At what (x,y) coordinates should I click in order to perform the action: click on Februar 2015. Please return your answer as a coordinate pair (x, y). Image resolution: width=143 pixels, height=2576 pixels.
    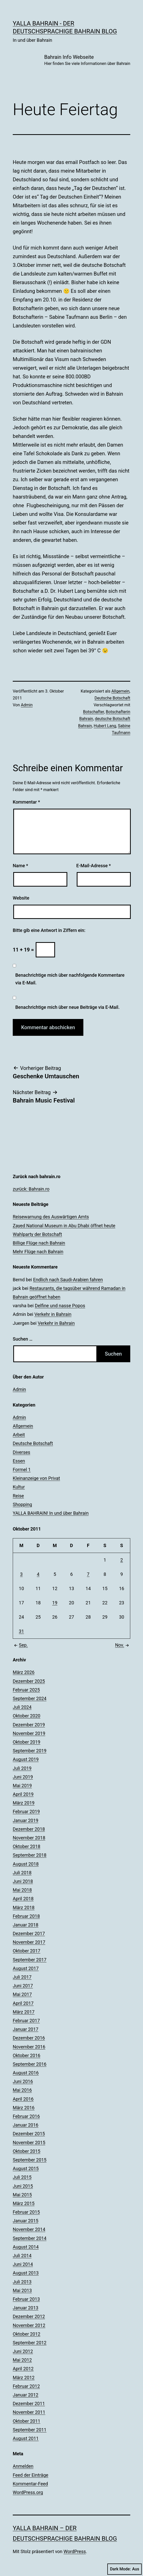
    Looking at the image, I should click on (26, 2212).